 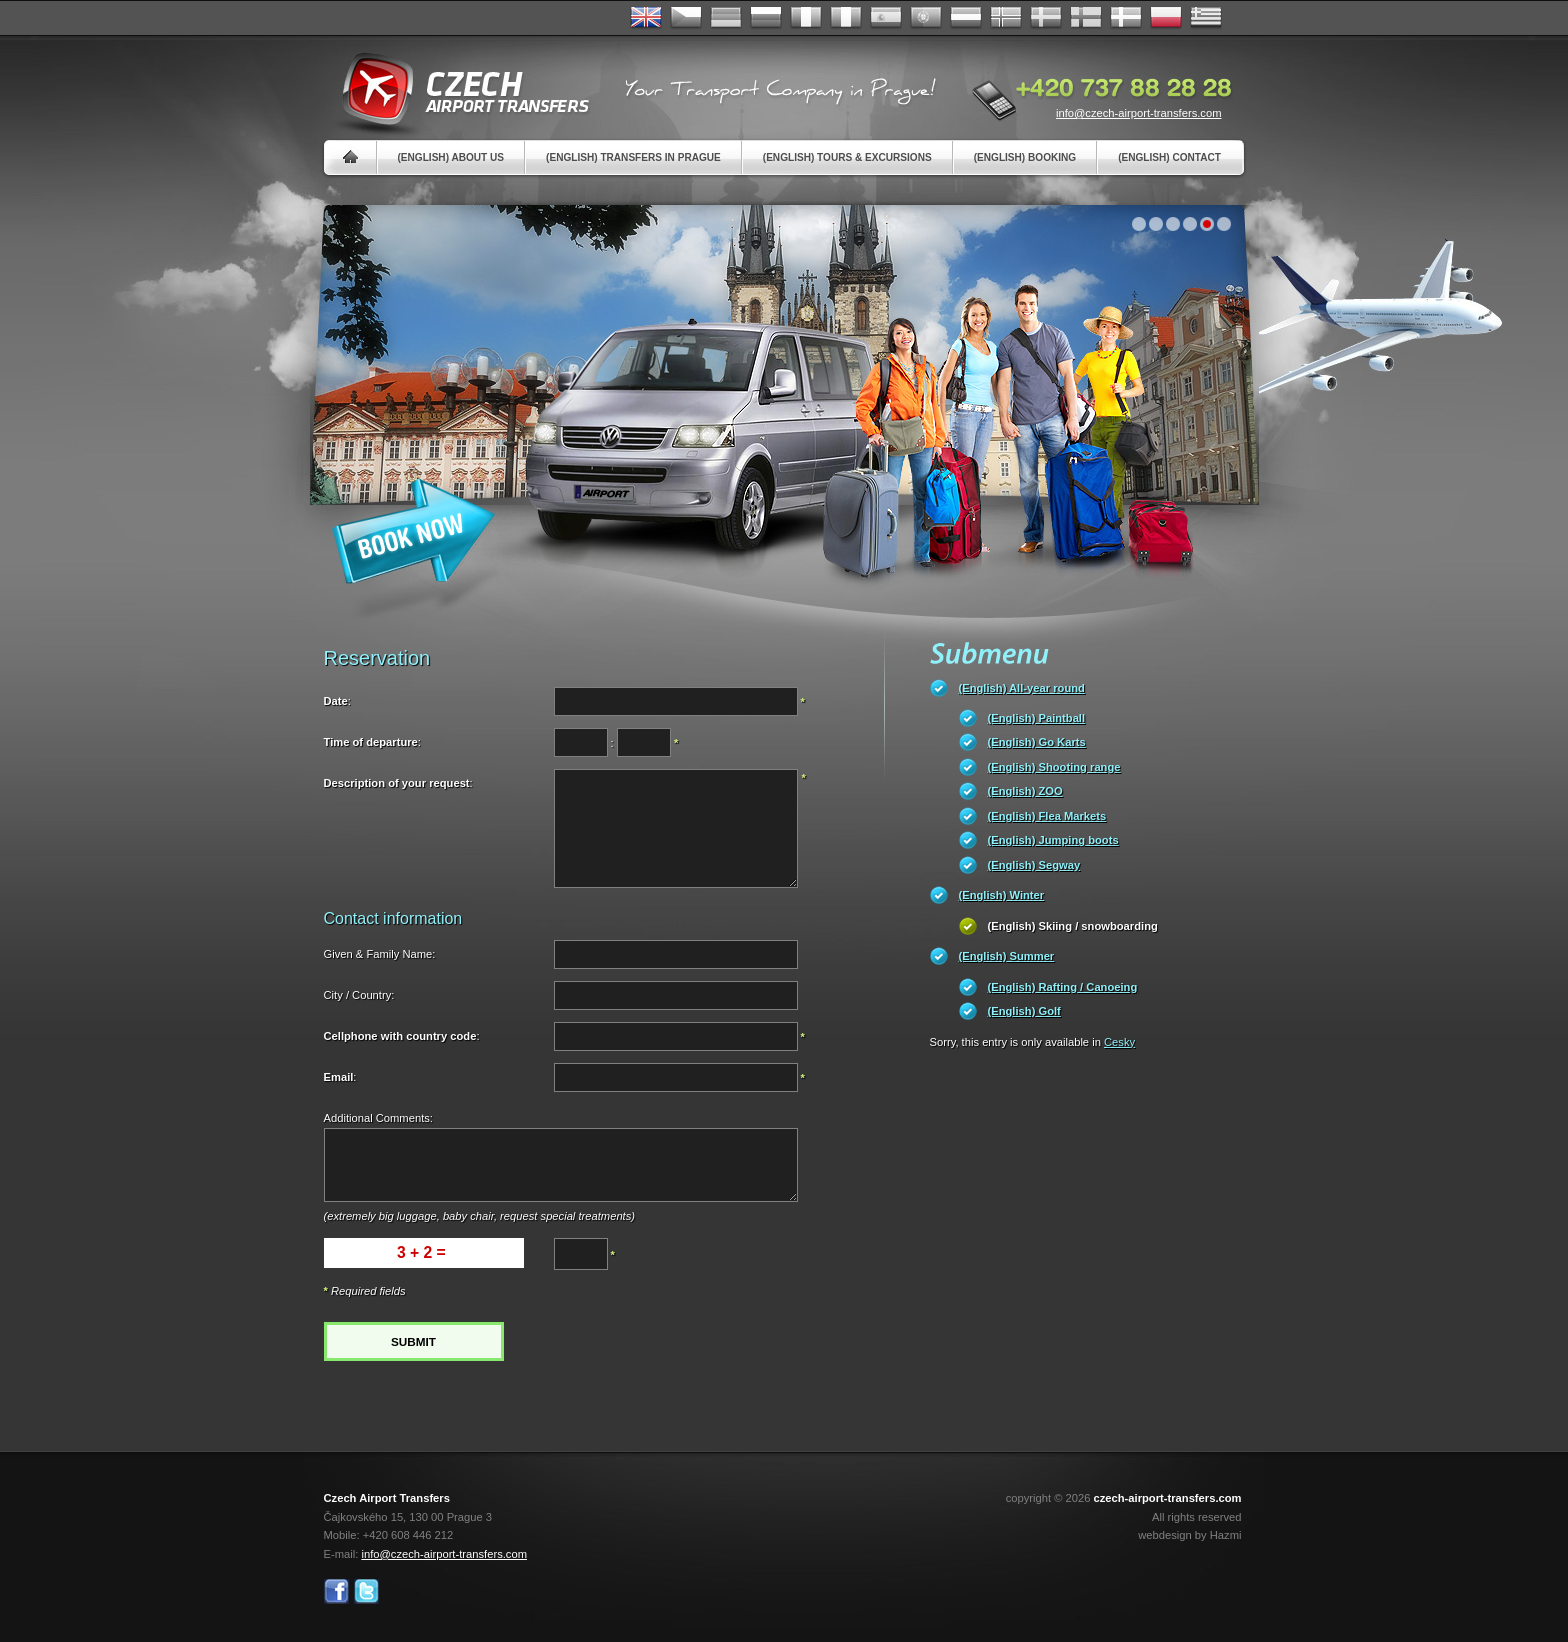 I want to click on info@czech-airport-transfers.com, so click(x=1139, y=113).